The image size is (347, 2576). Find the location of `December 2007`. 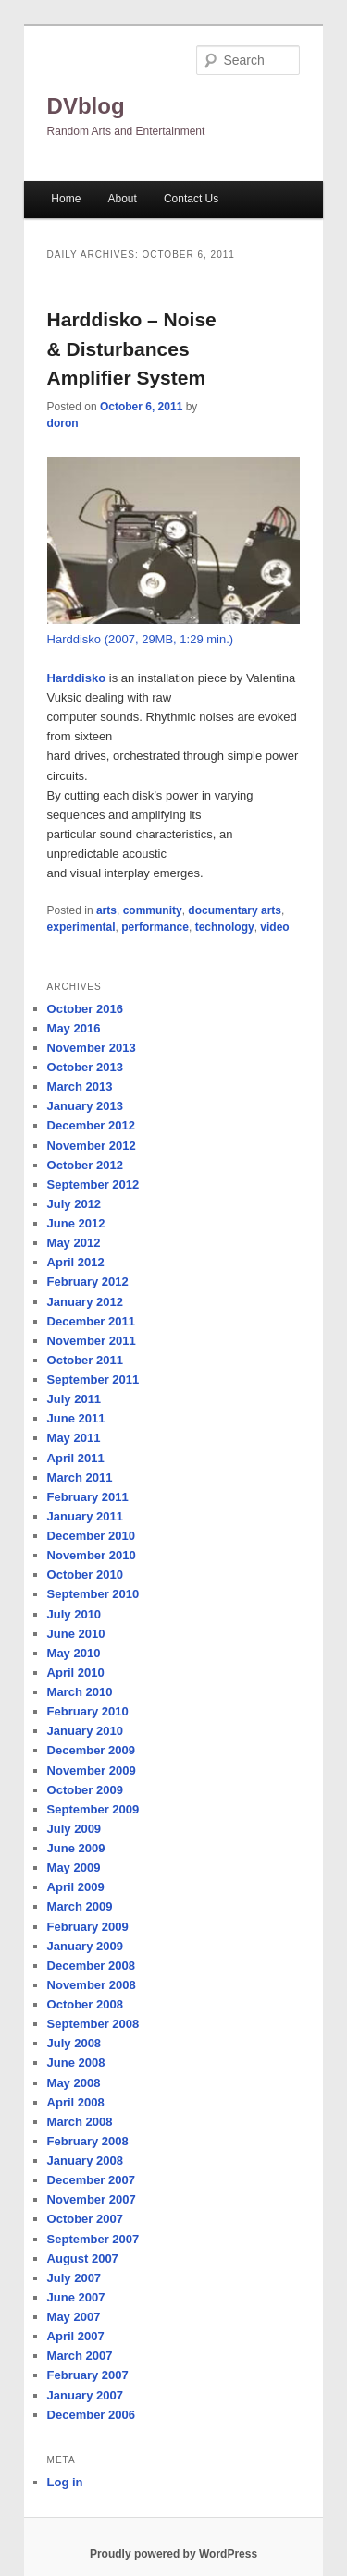

December 2007 is located at coordinates (91, 2180).